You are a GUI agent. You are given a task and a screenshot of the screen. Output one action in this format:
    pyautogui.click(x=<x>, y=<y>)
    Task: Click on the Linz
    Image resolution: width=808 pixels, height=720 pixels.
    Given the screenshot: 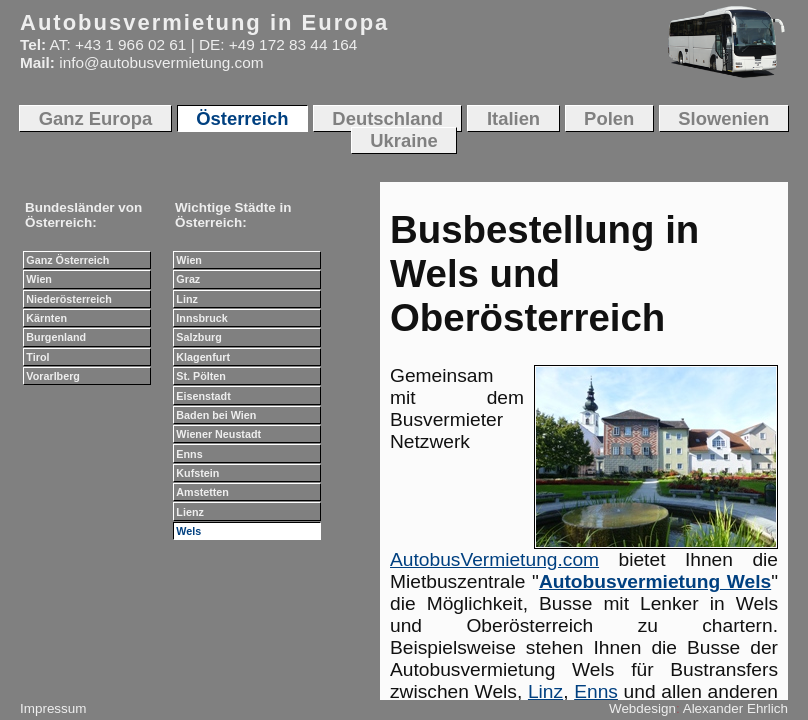 What is the action you would take?
    pyautogui.click(x=545, y=691)
    